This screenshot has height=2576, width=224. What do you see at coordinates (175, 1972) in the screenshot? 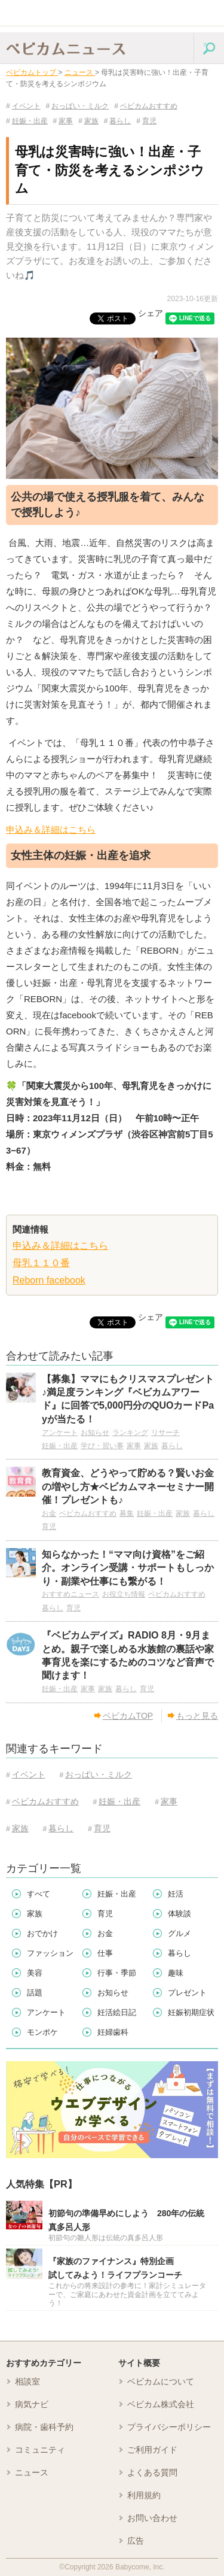
I see `趣味` at bounding box center [175, 1972].